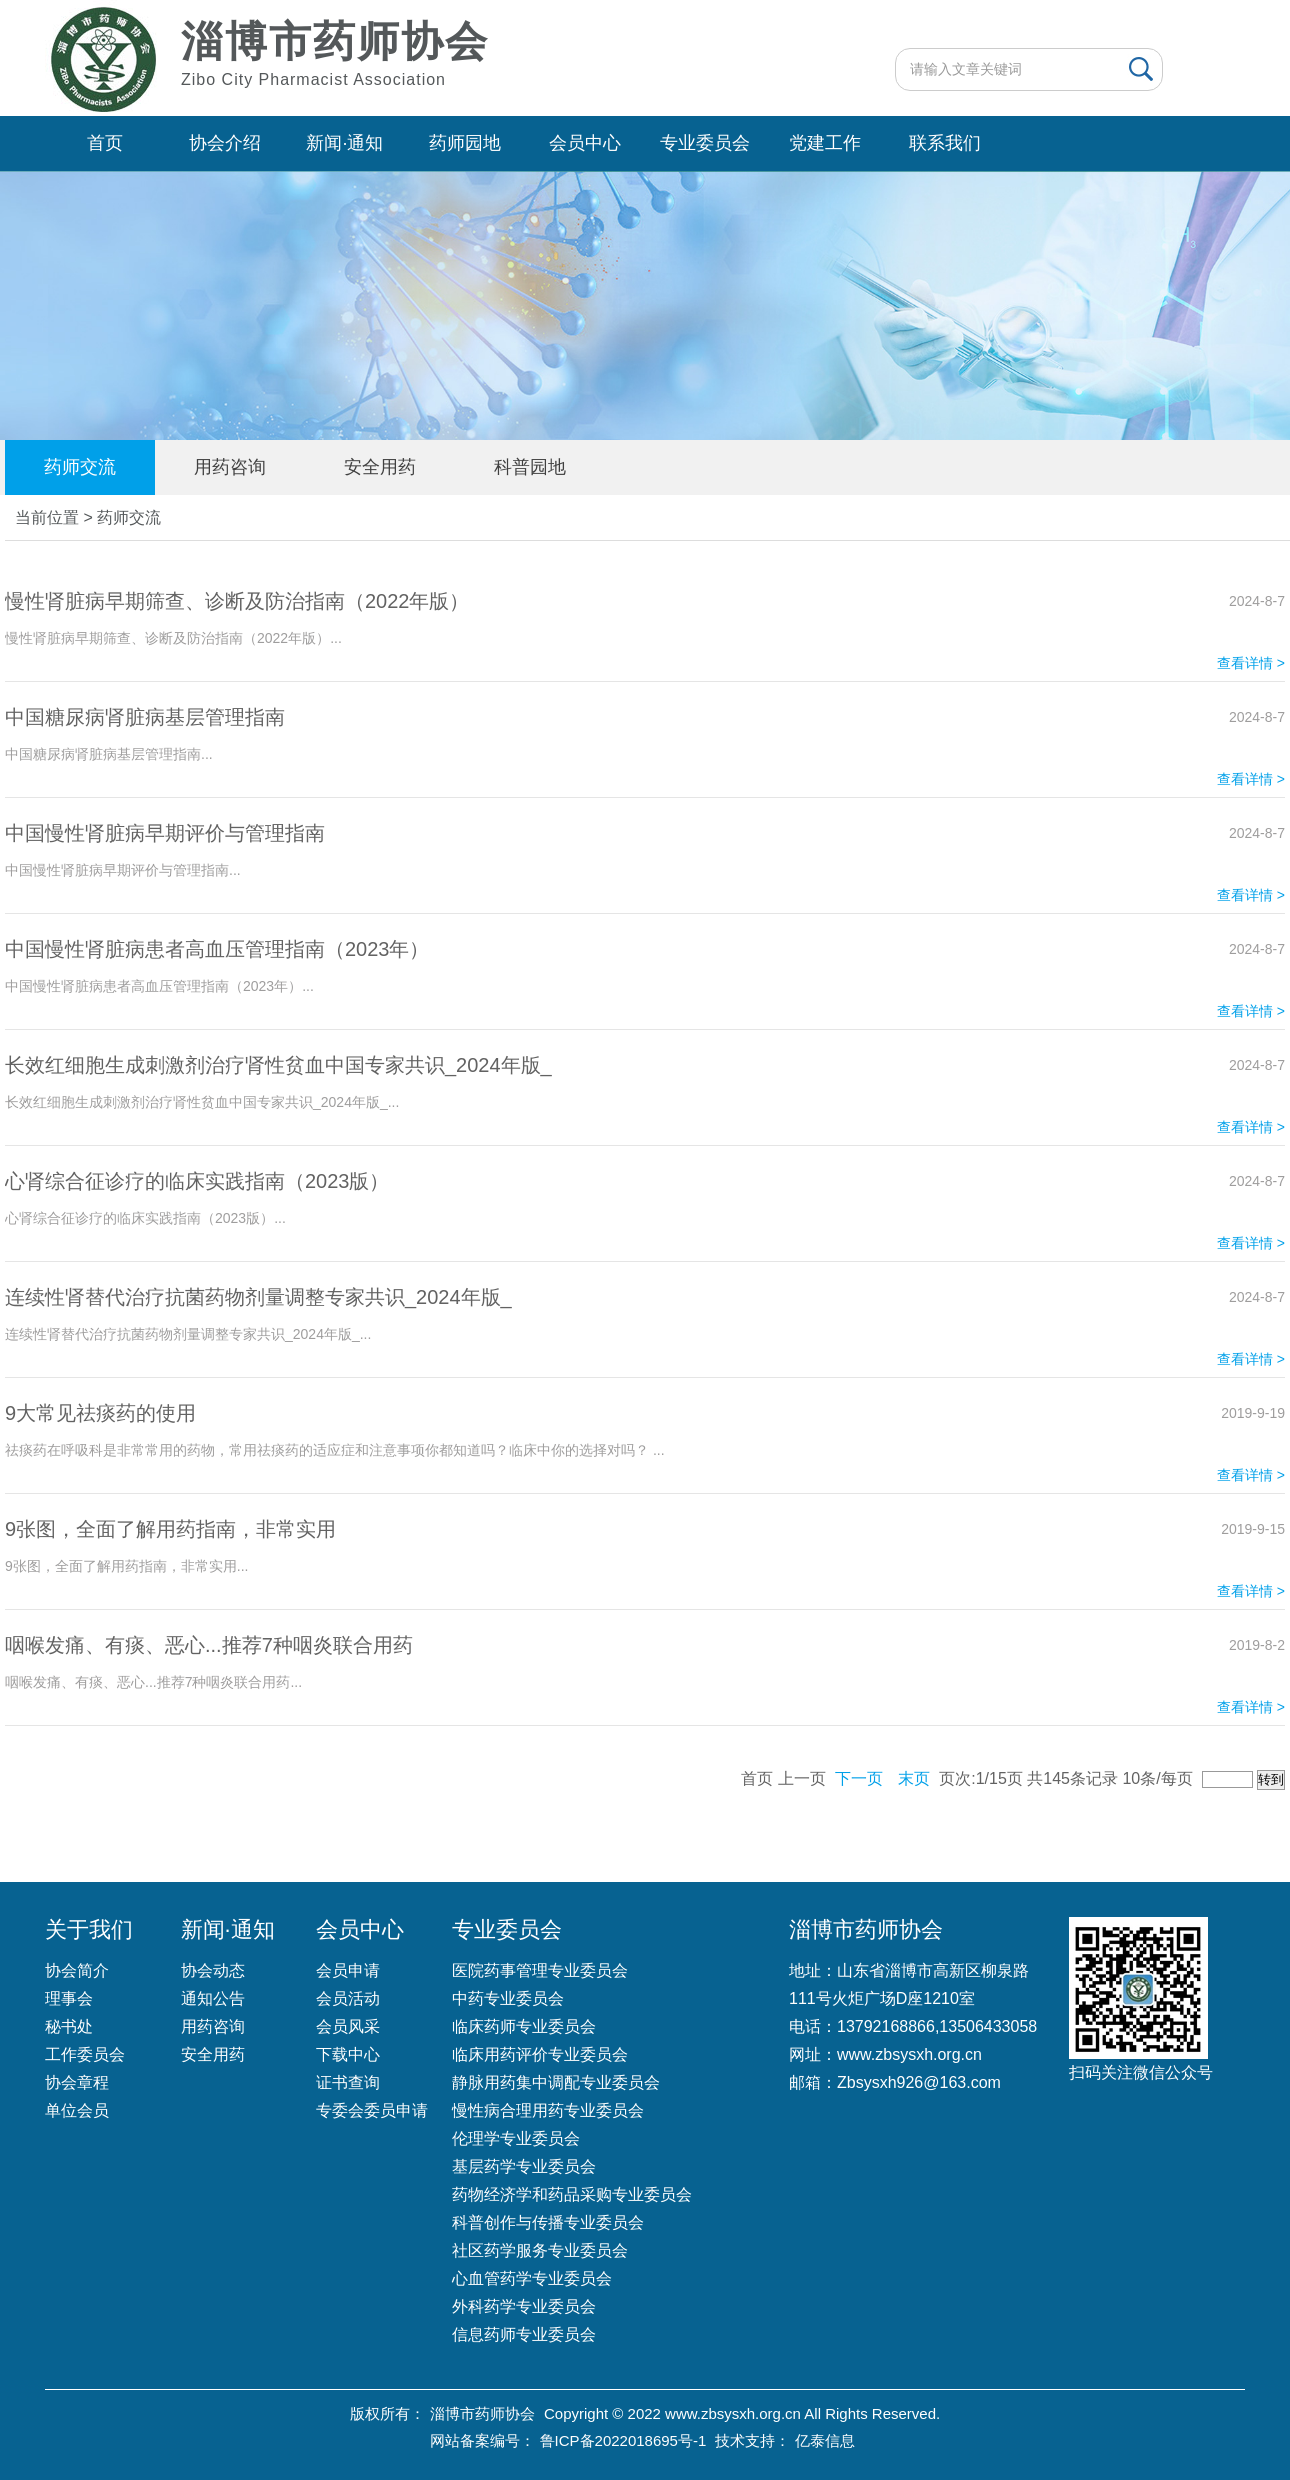  What do you see at coordinates (508, 1998) in the screenshot?
I see `中药专业委员会` at bounding box center [508, 1998].